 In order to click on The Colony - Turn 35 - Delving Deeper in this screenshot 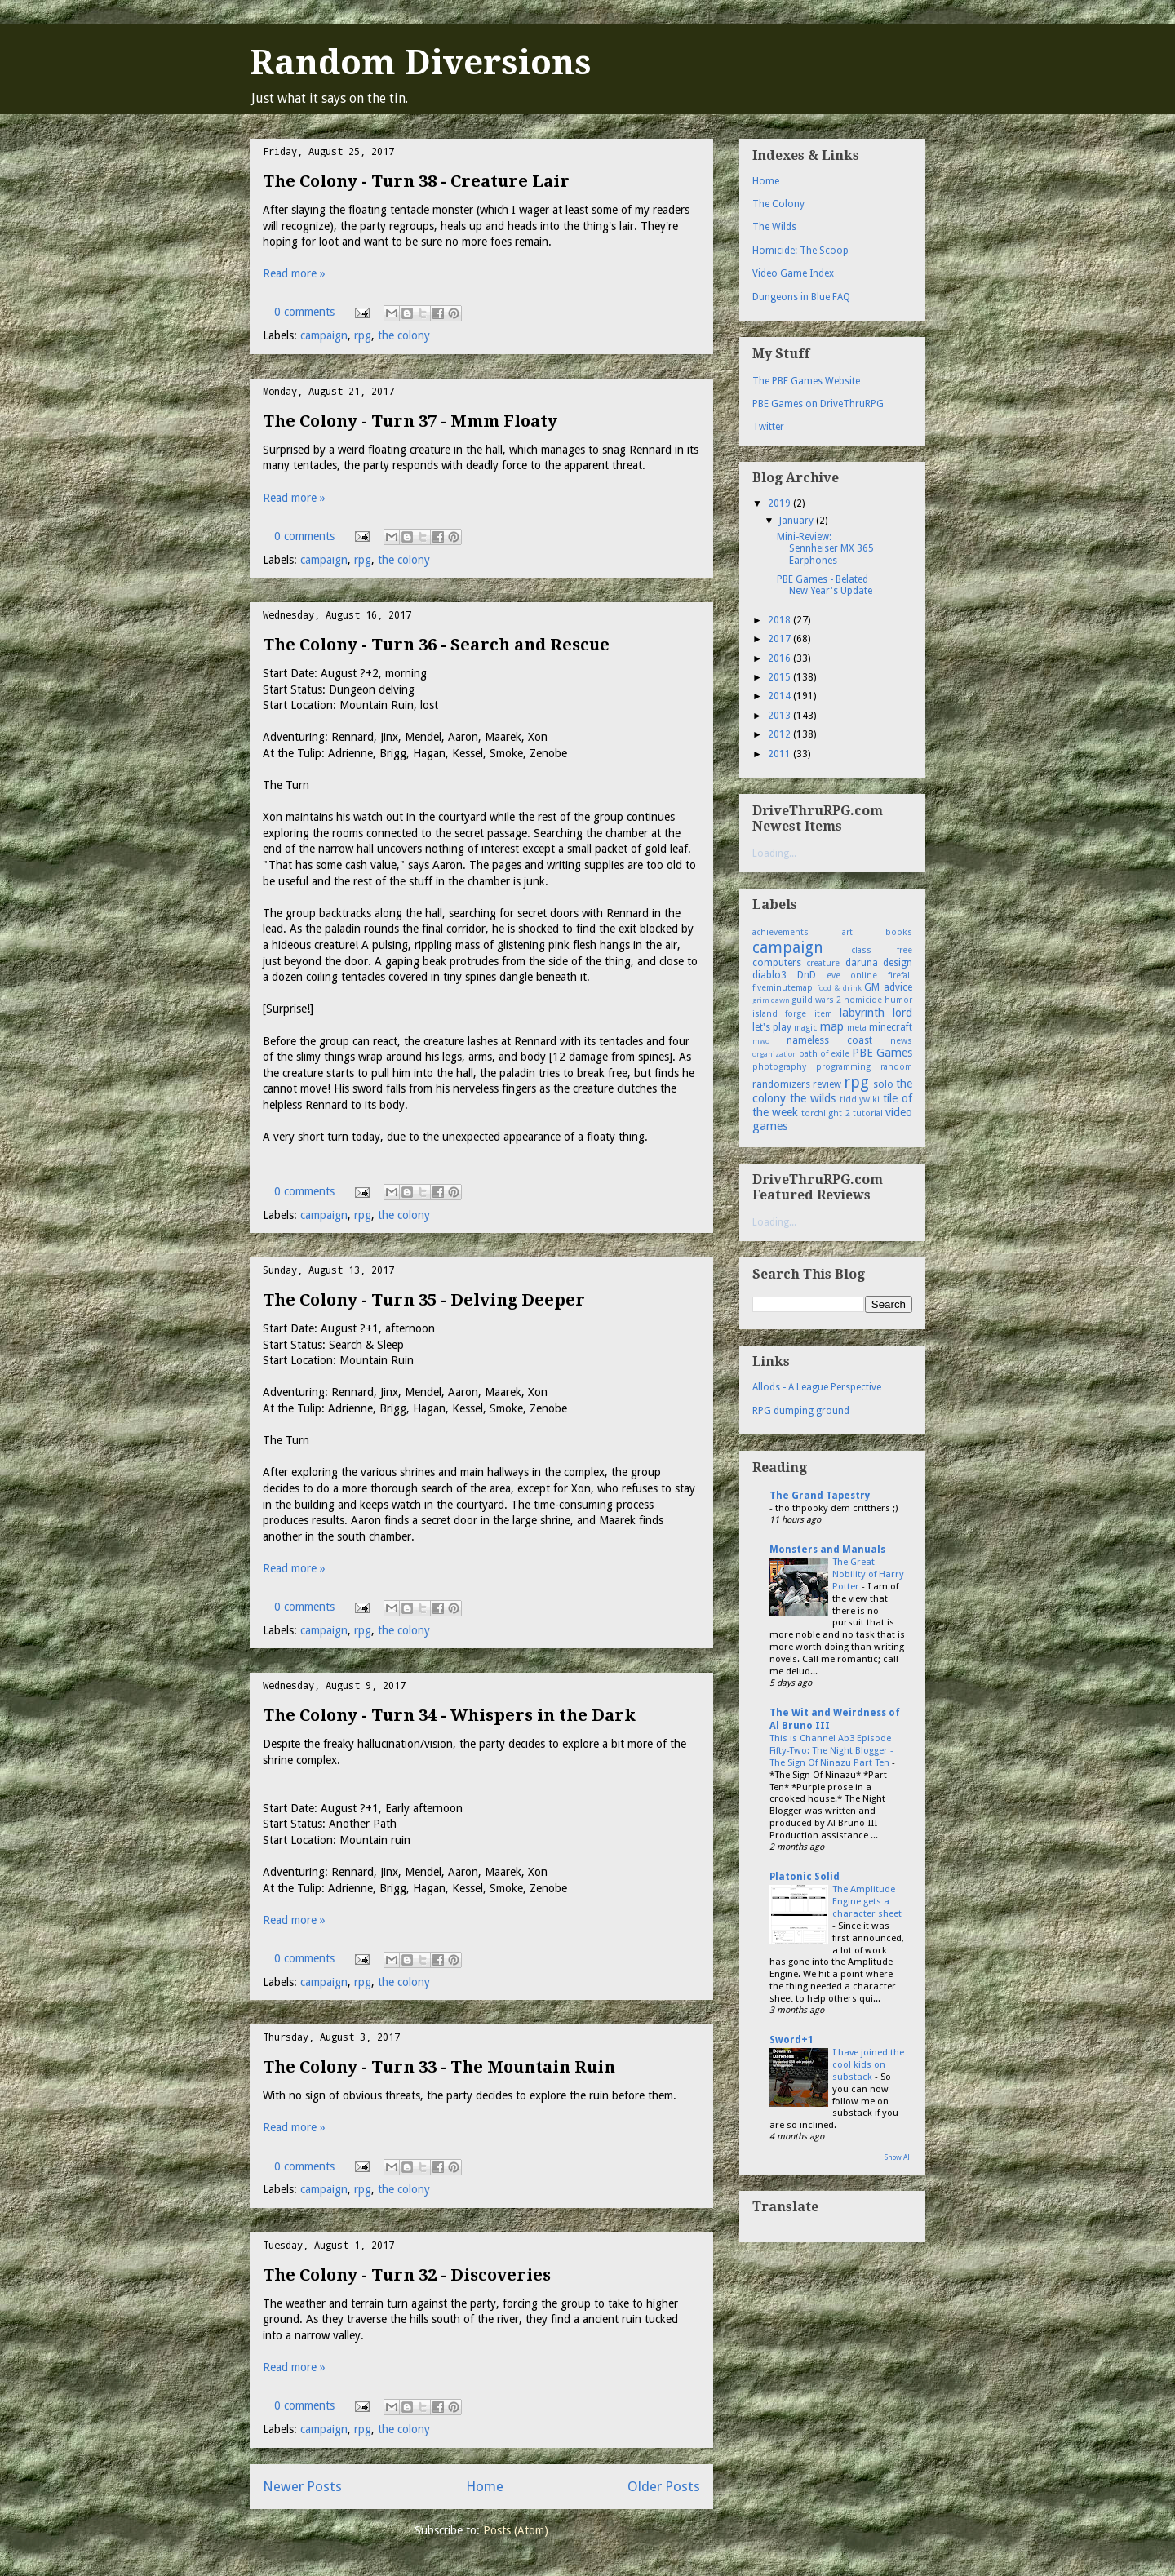, I will do `click(424, 1300)`.